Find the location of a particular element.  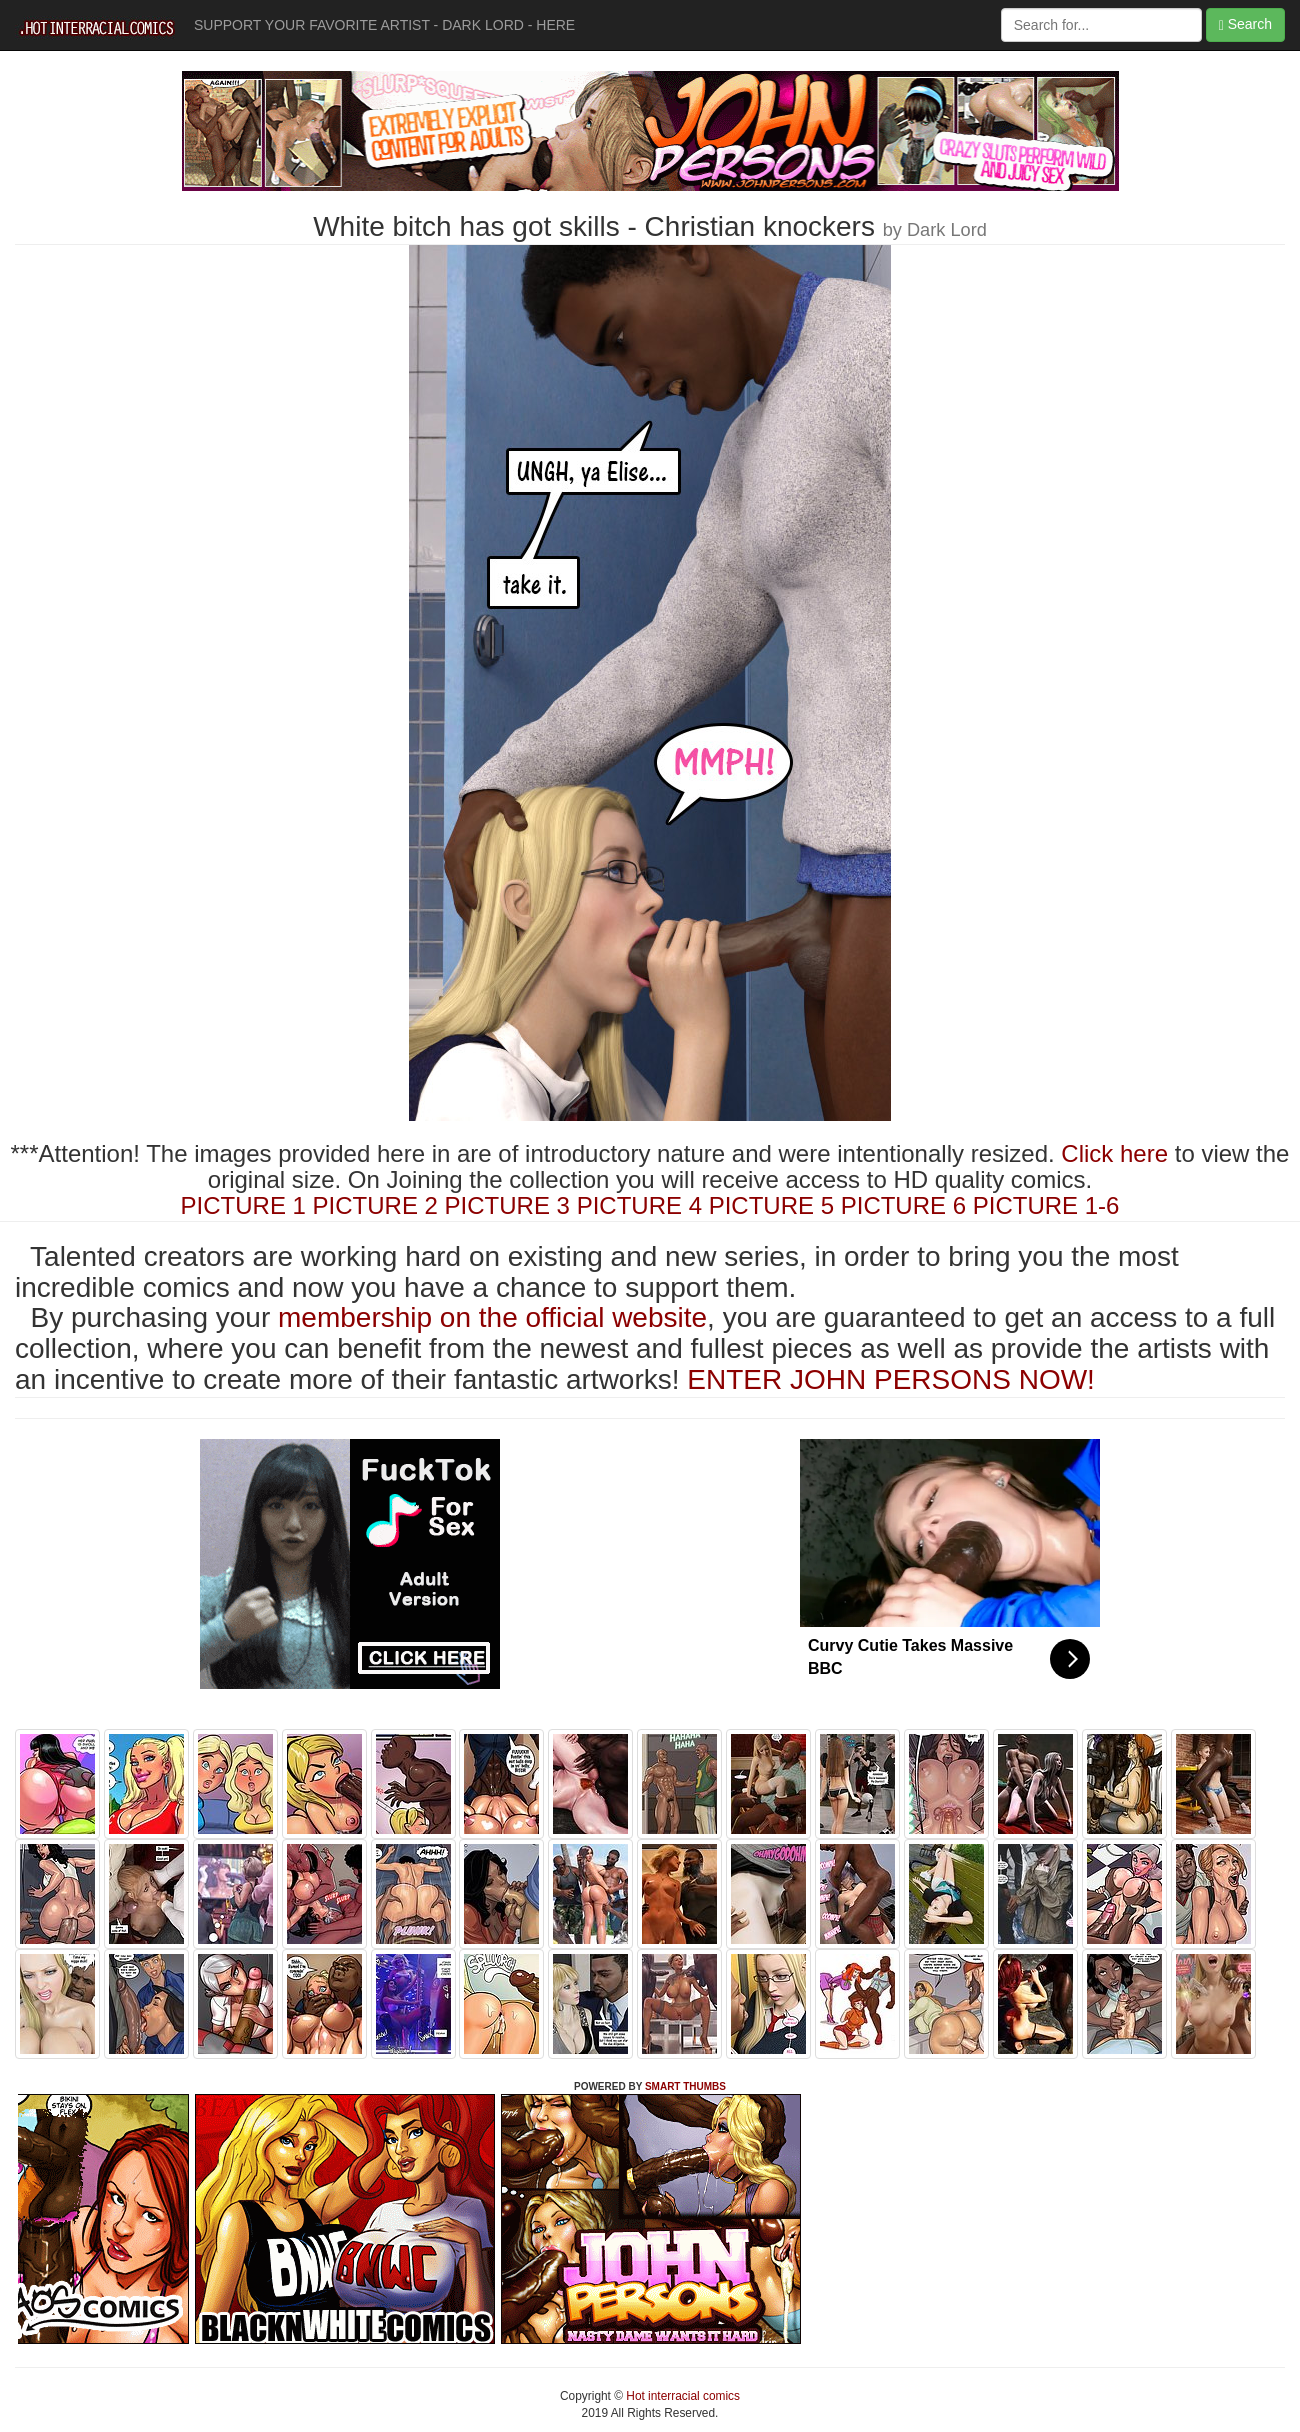

PICTURE 4 is located at coordinates (639, 1205).